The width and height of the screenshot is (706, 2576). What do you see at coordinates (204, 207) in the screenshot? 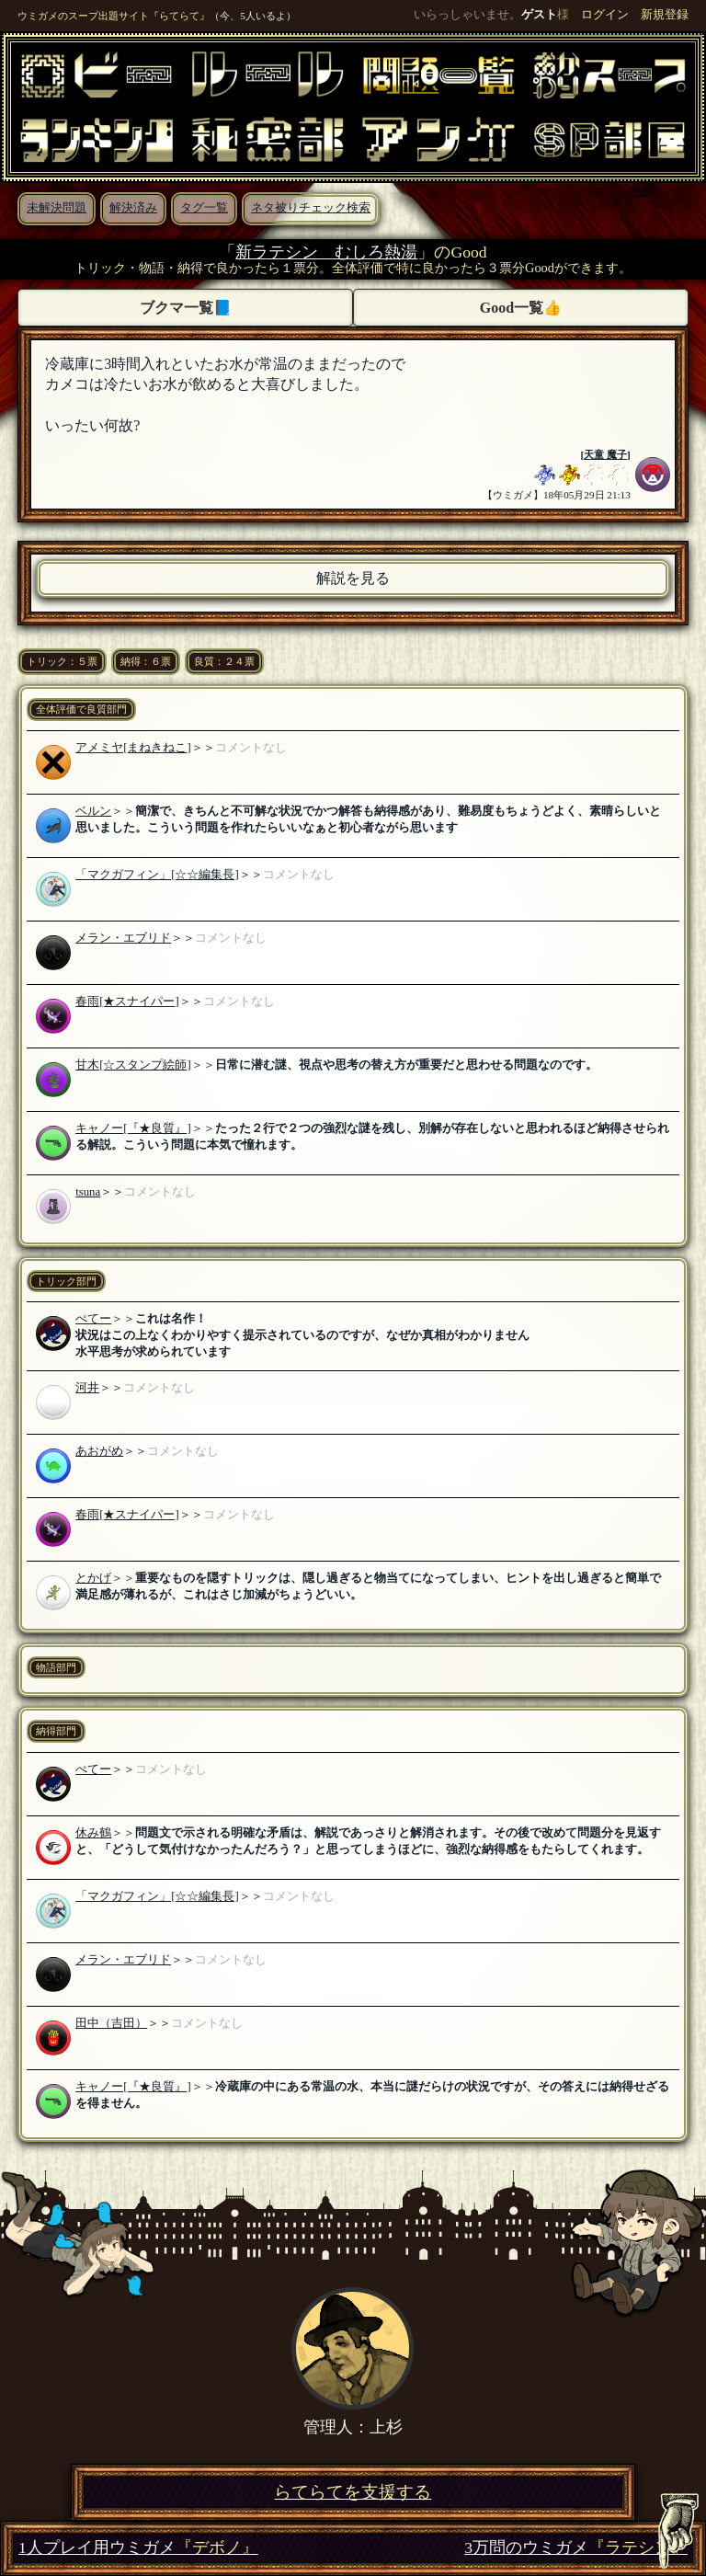
I see `タグ一覧` at bounding box center [204, 207].